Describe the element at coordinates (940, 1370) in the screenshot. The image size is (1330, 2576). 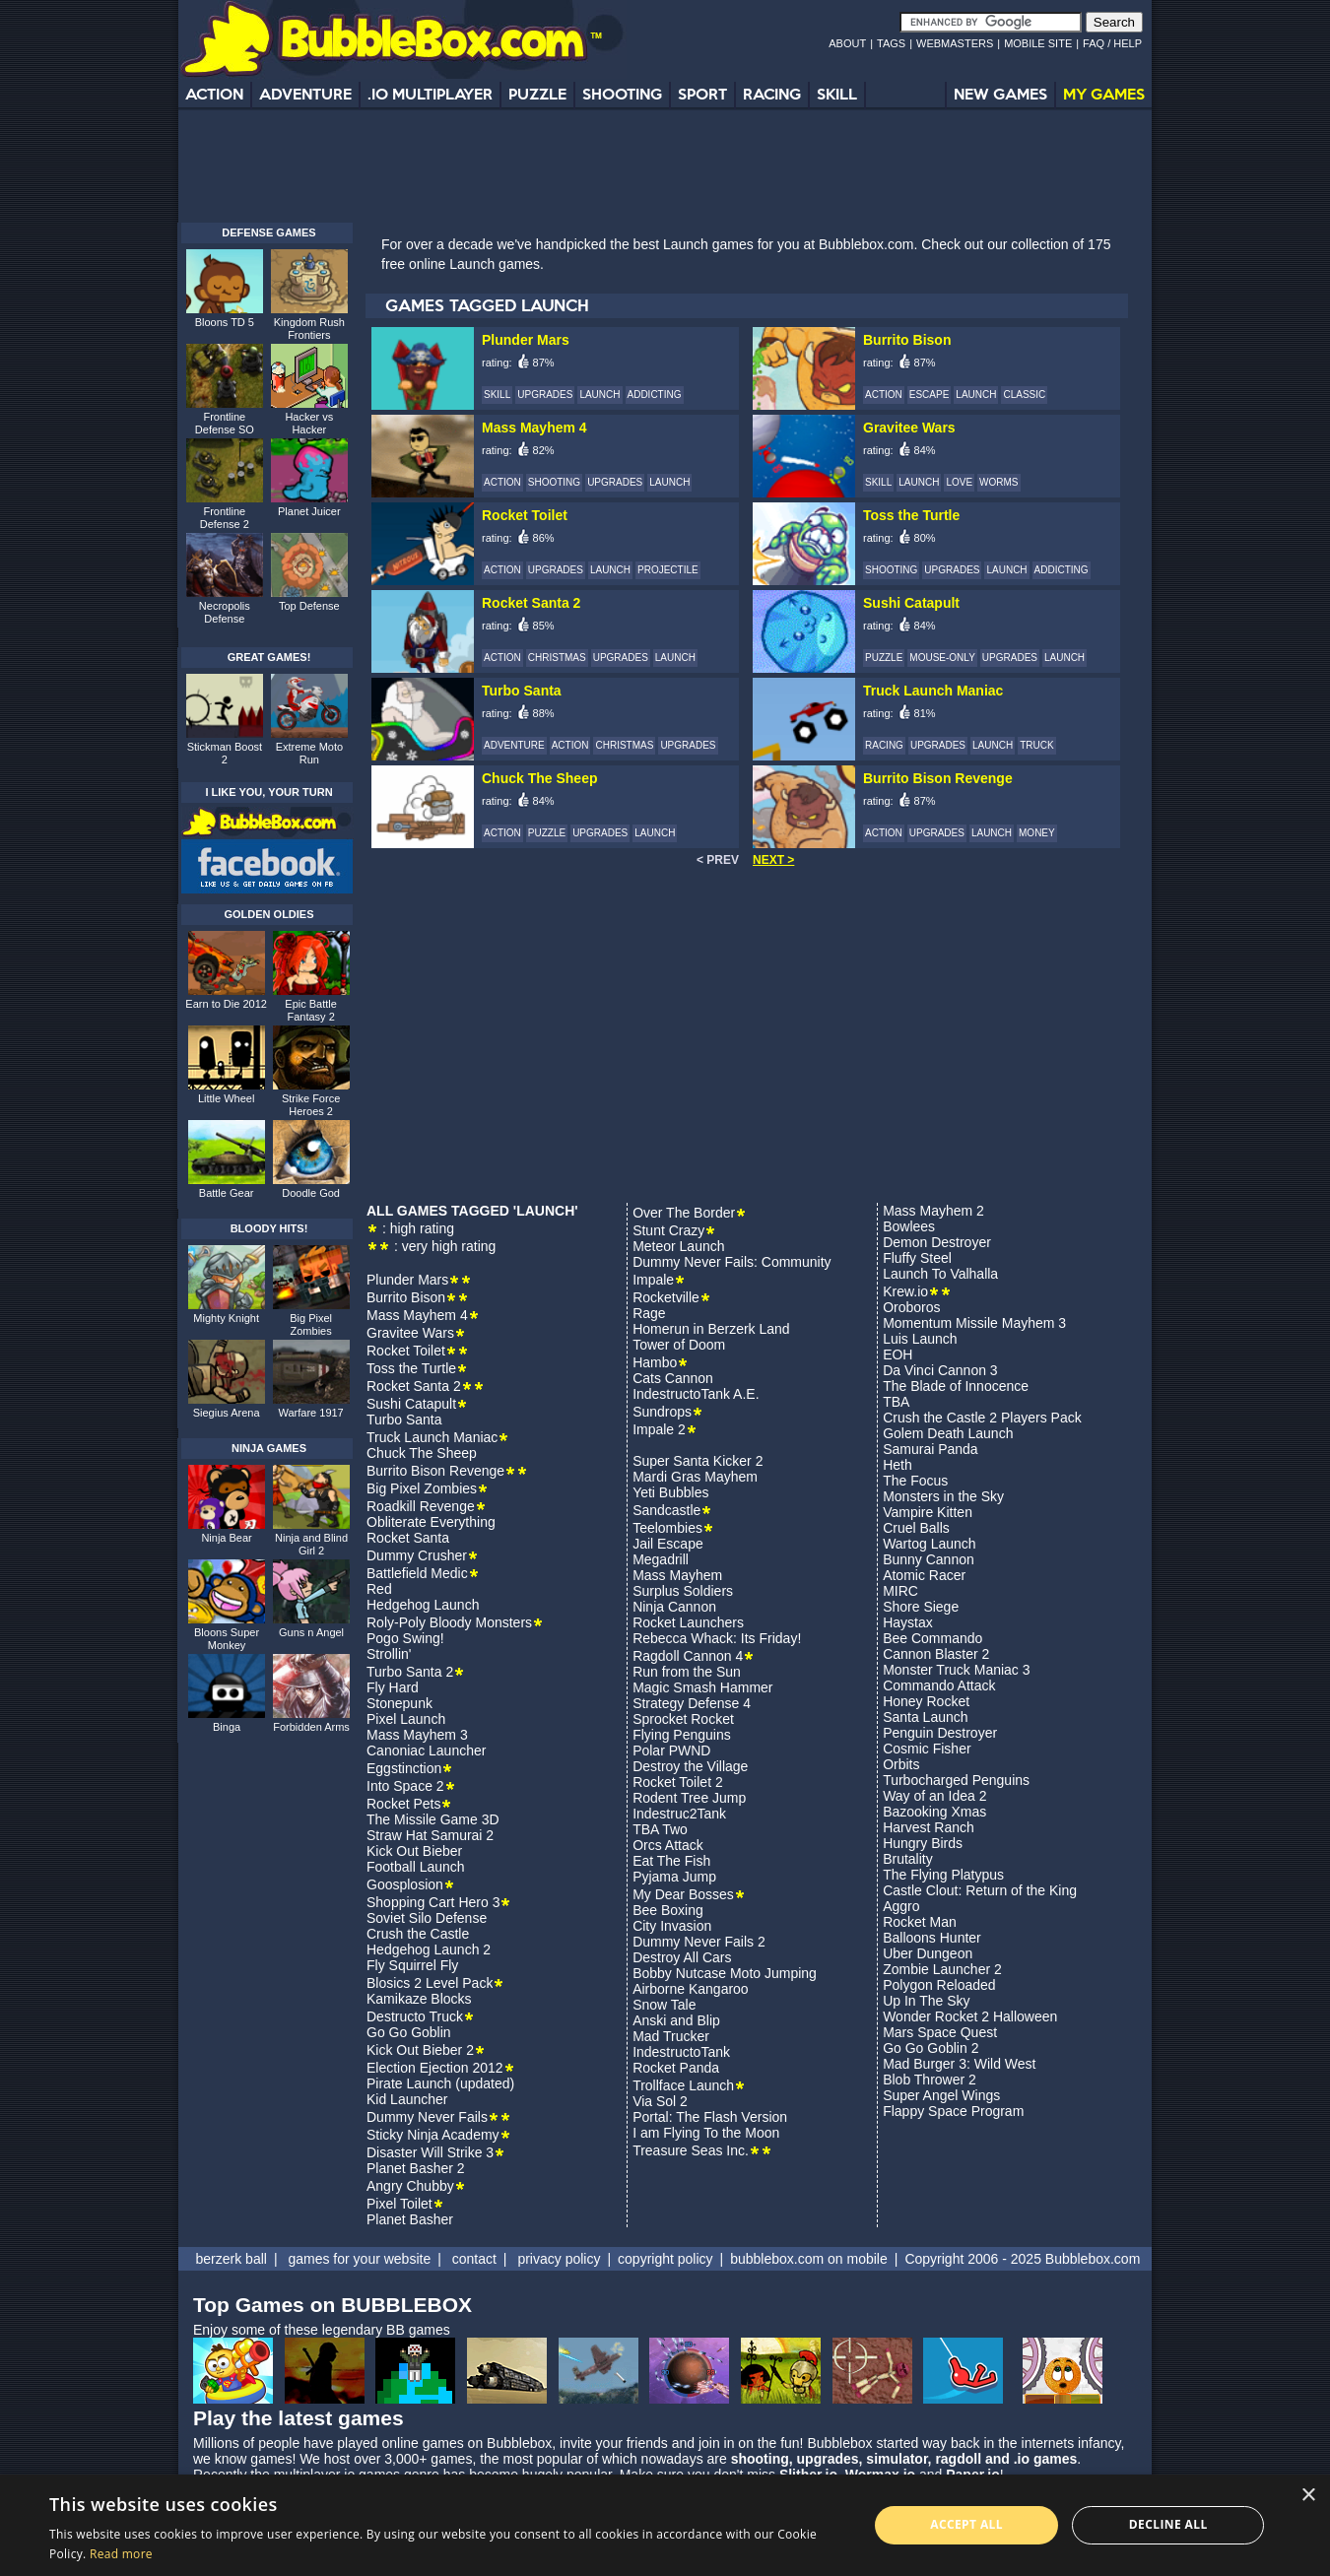
I see `Da Vinci Cannon 3` at that location.